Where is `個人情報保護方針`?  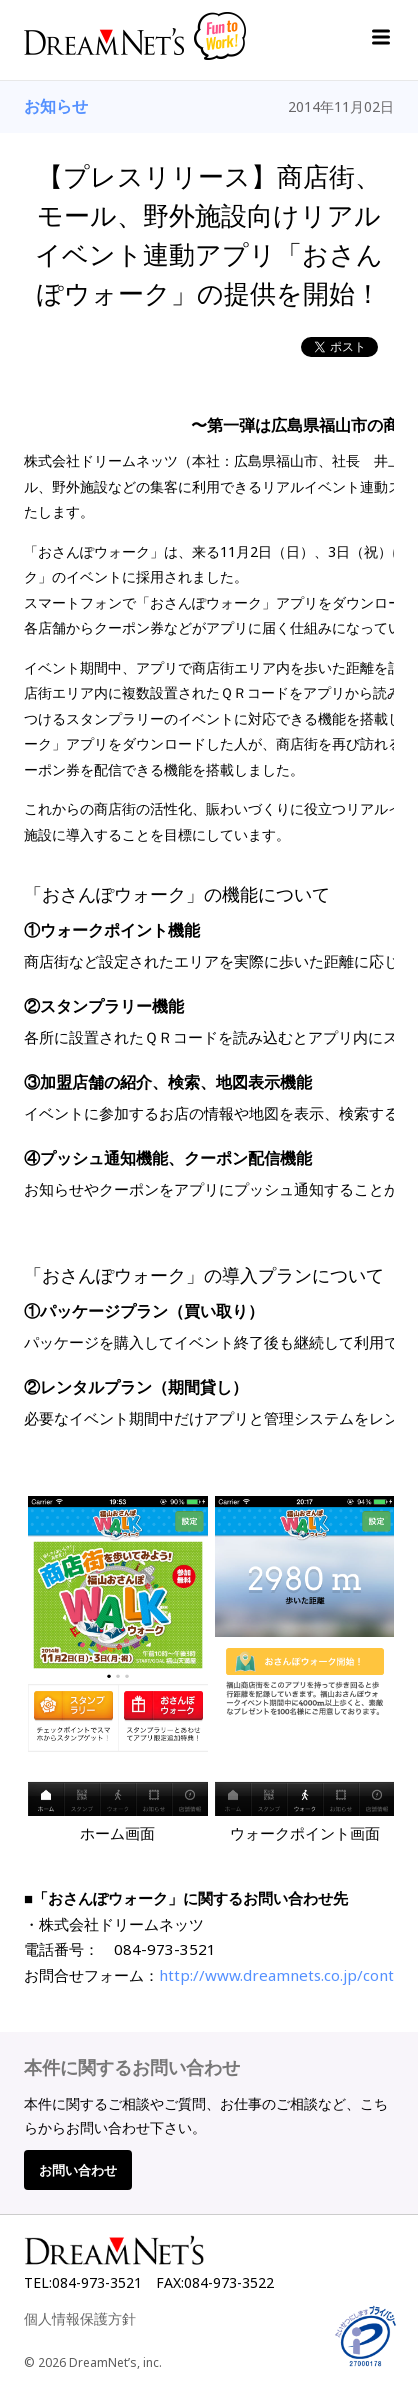
個人情報保護方針 is located at coordinates (80, 2318).